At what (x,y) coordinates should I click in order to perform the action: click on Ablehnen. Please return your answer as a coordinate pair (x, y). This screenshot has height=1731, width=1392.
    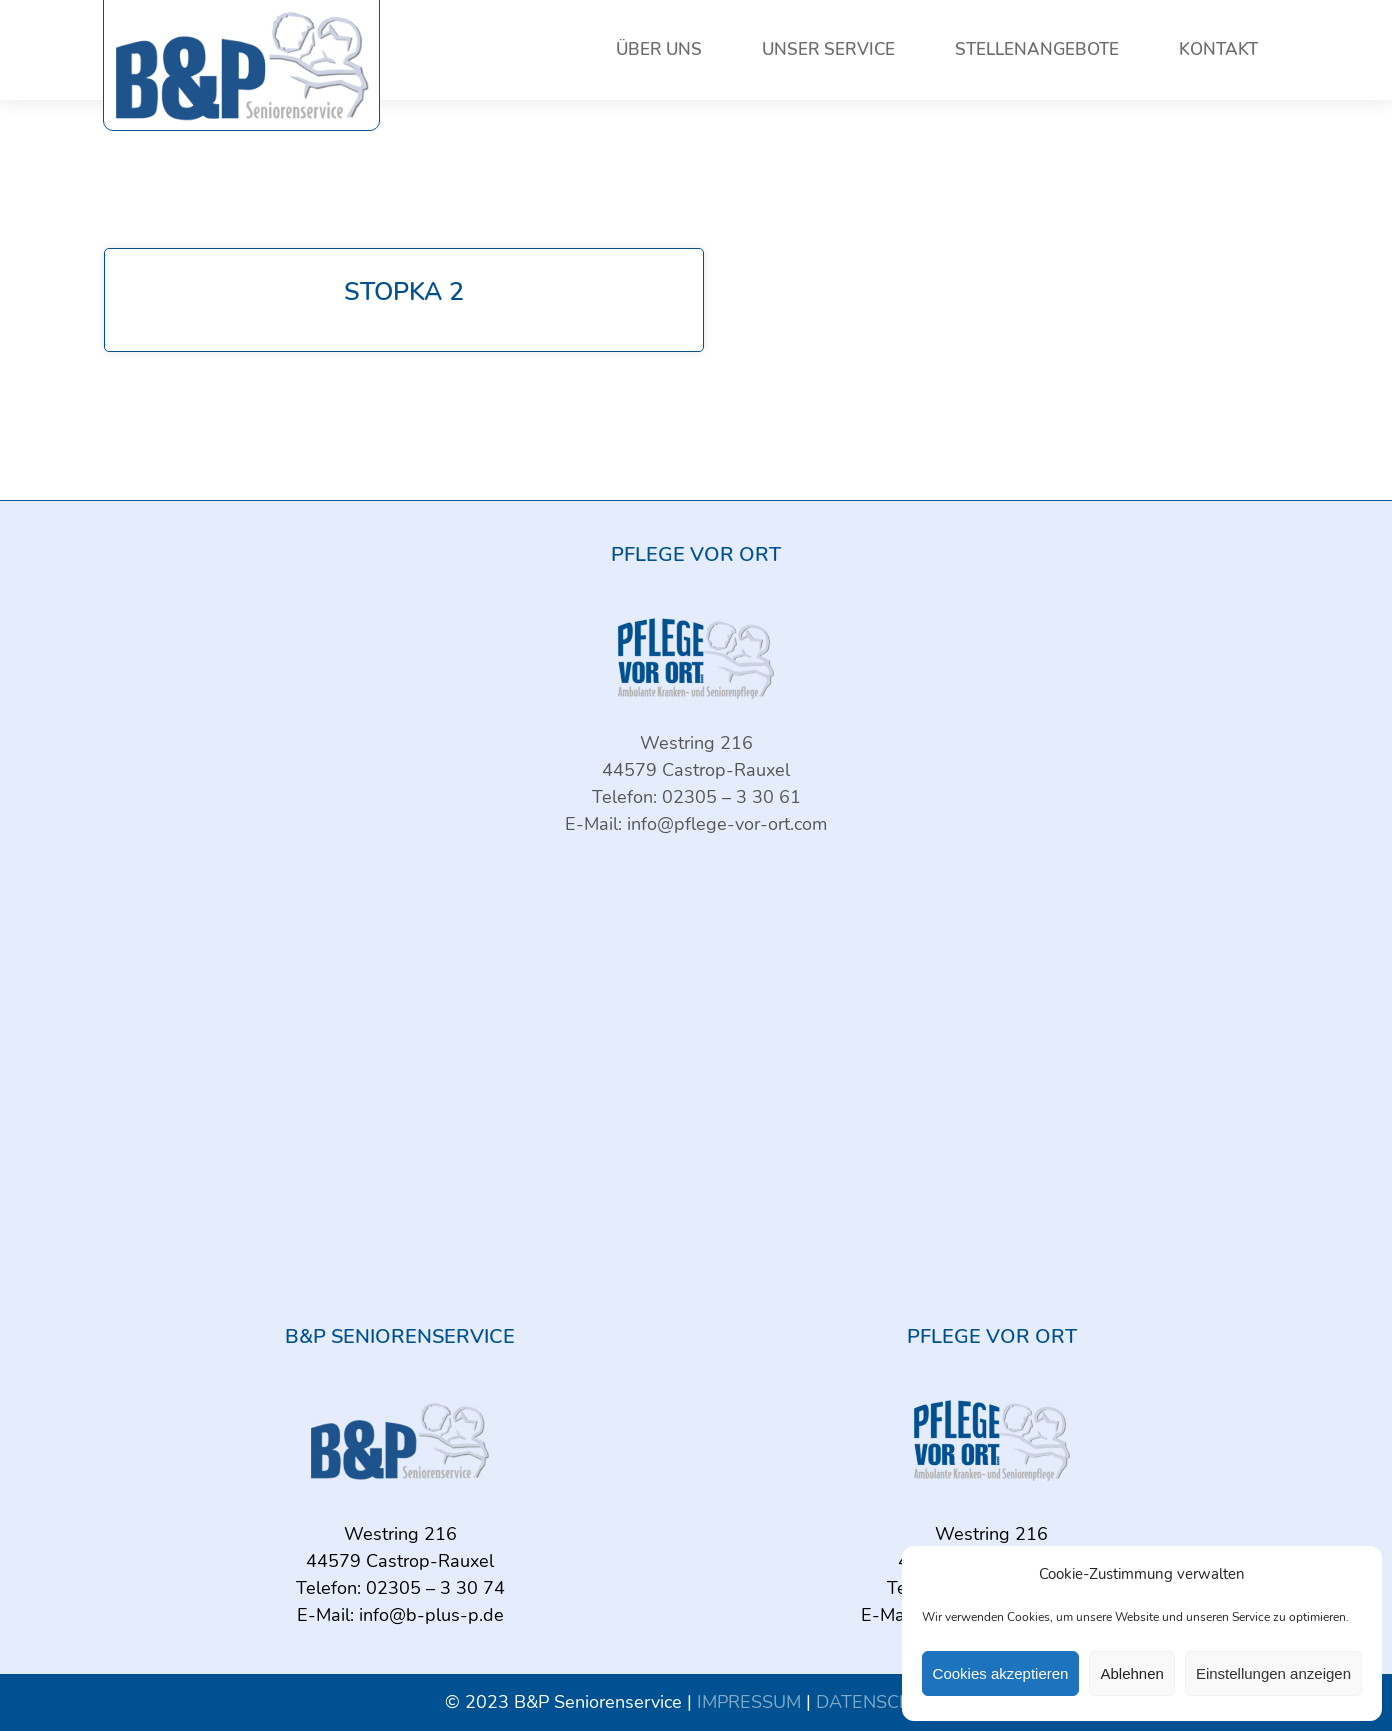
    Looking at the image, I should click on (1131, 1673).